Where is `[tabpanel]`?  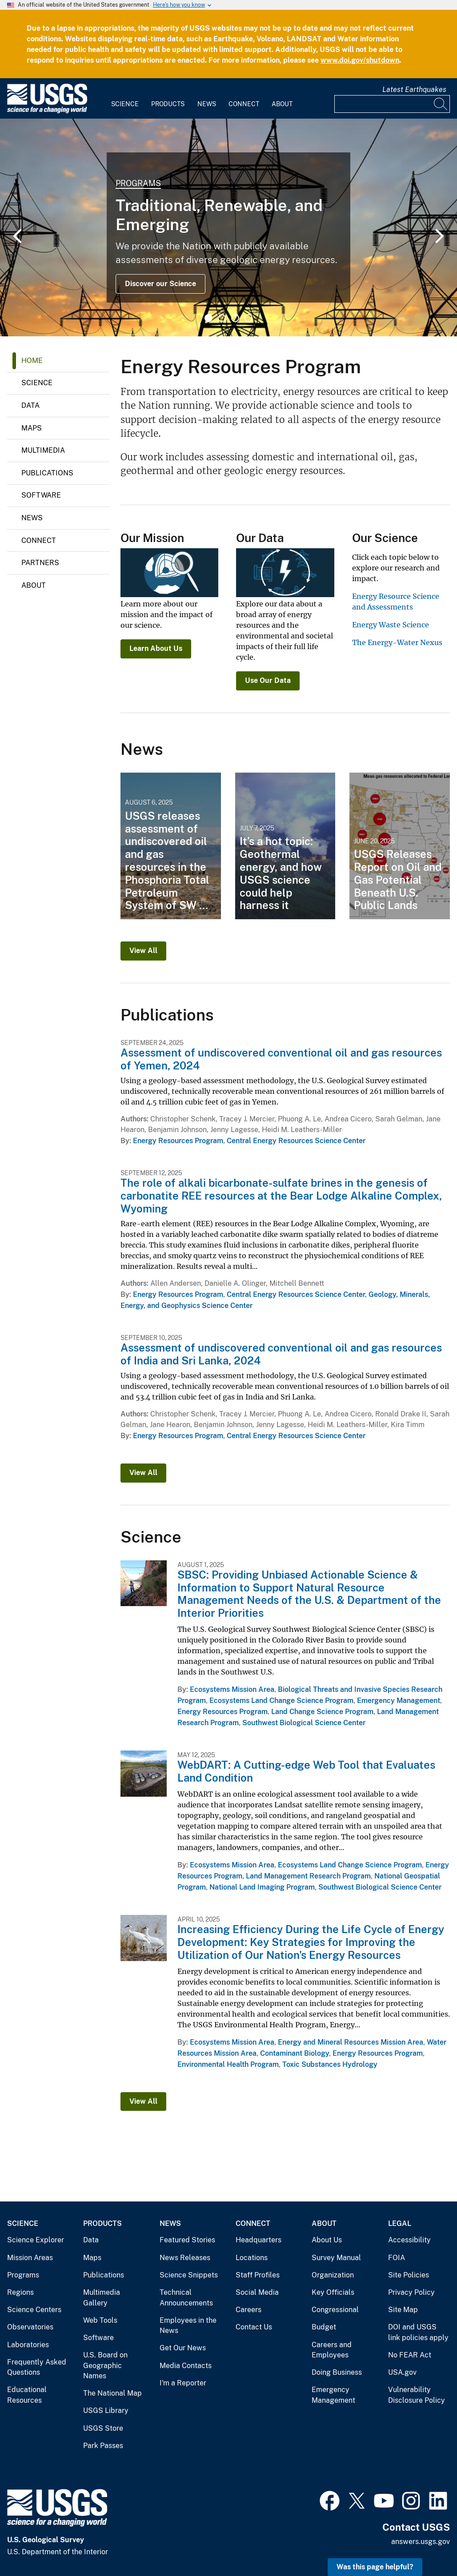 [tabpanel] is located at coordinates (228, 227).